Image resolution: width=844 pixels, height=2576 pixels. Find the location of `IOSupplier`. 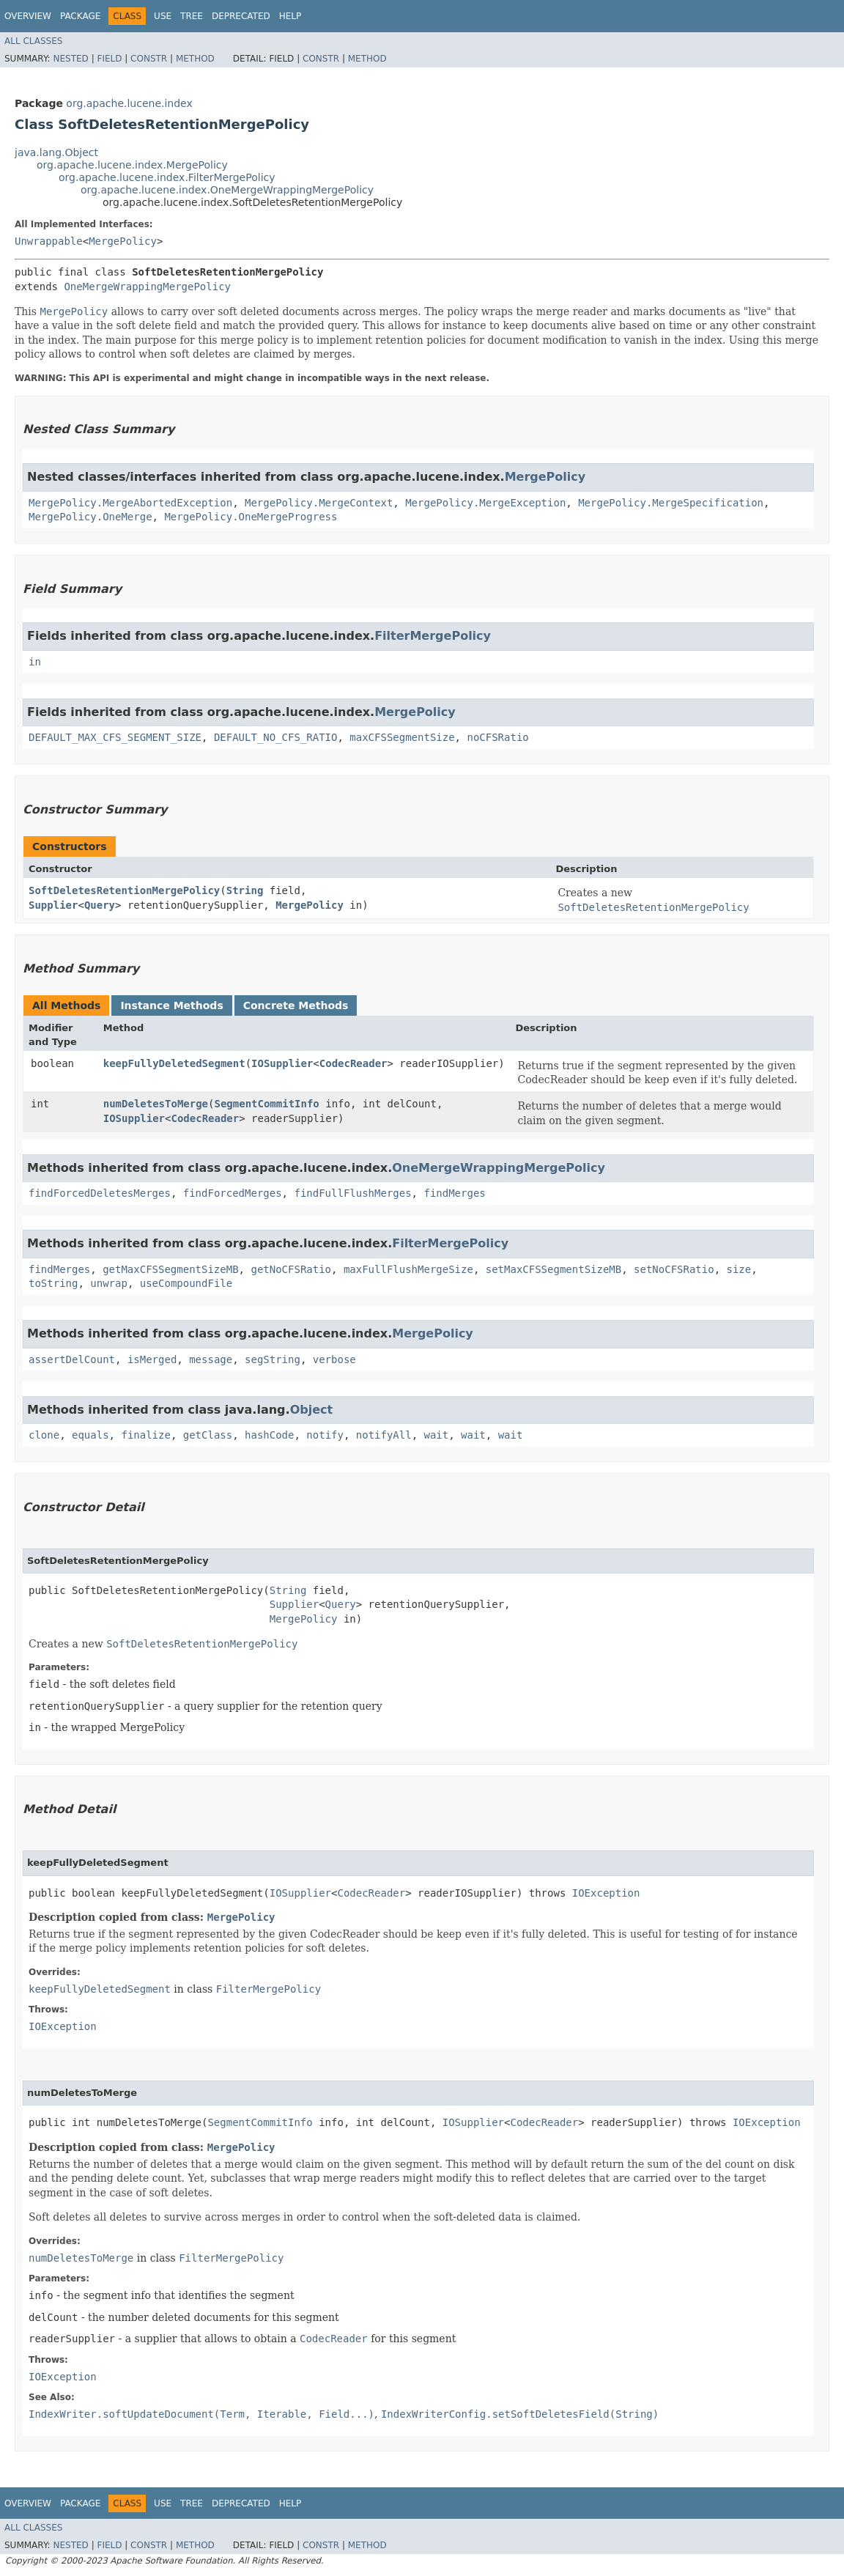

IOSupplier is located at coordinates (282, 1063).